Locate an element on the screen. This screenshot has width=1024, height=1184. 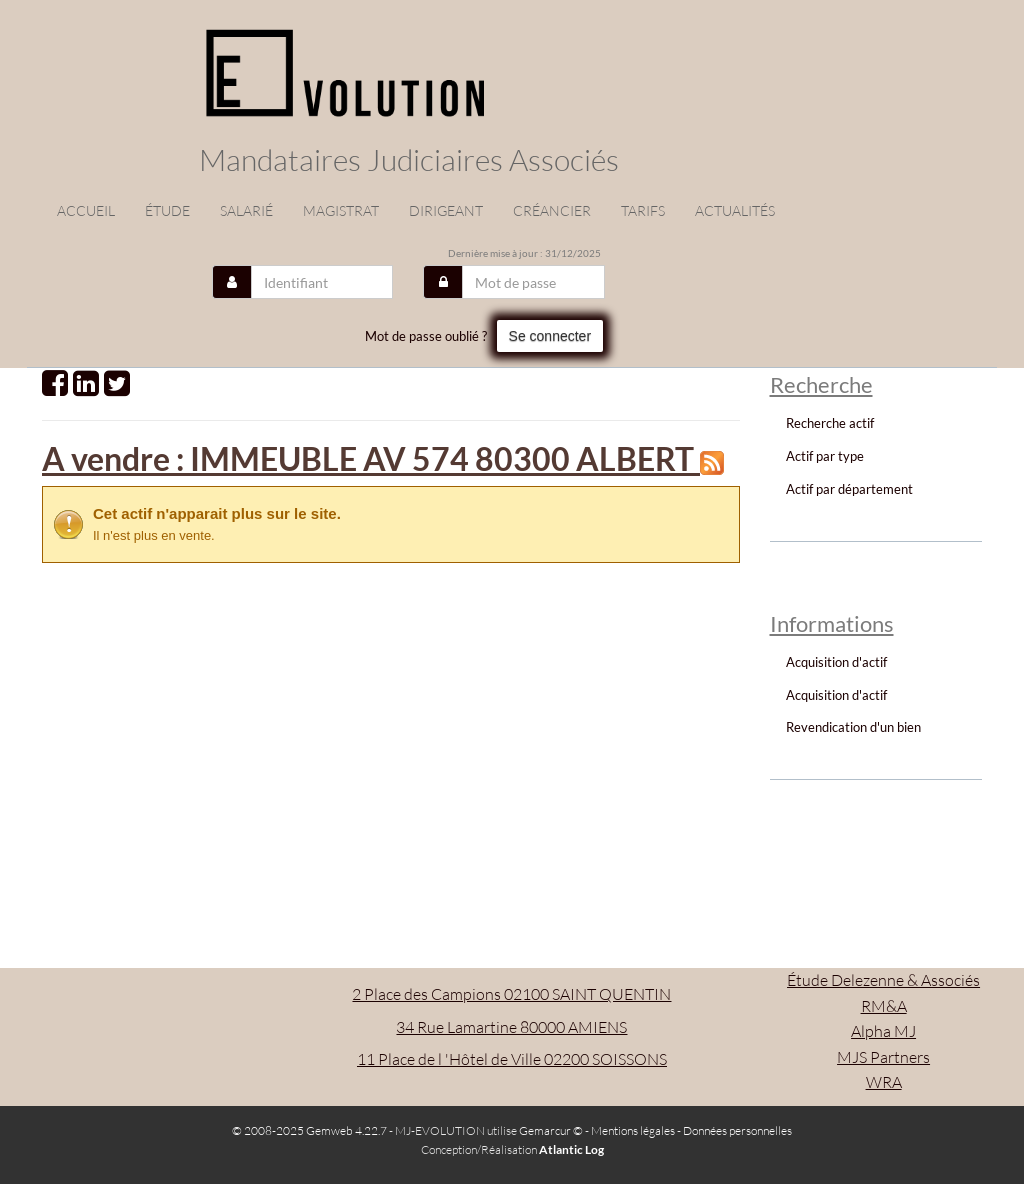
WRA is located at coordinates (884, 1082).